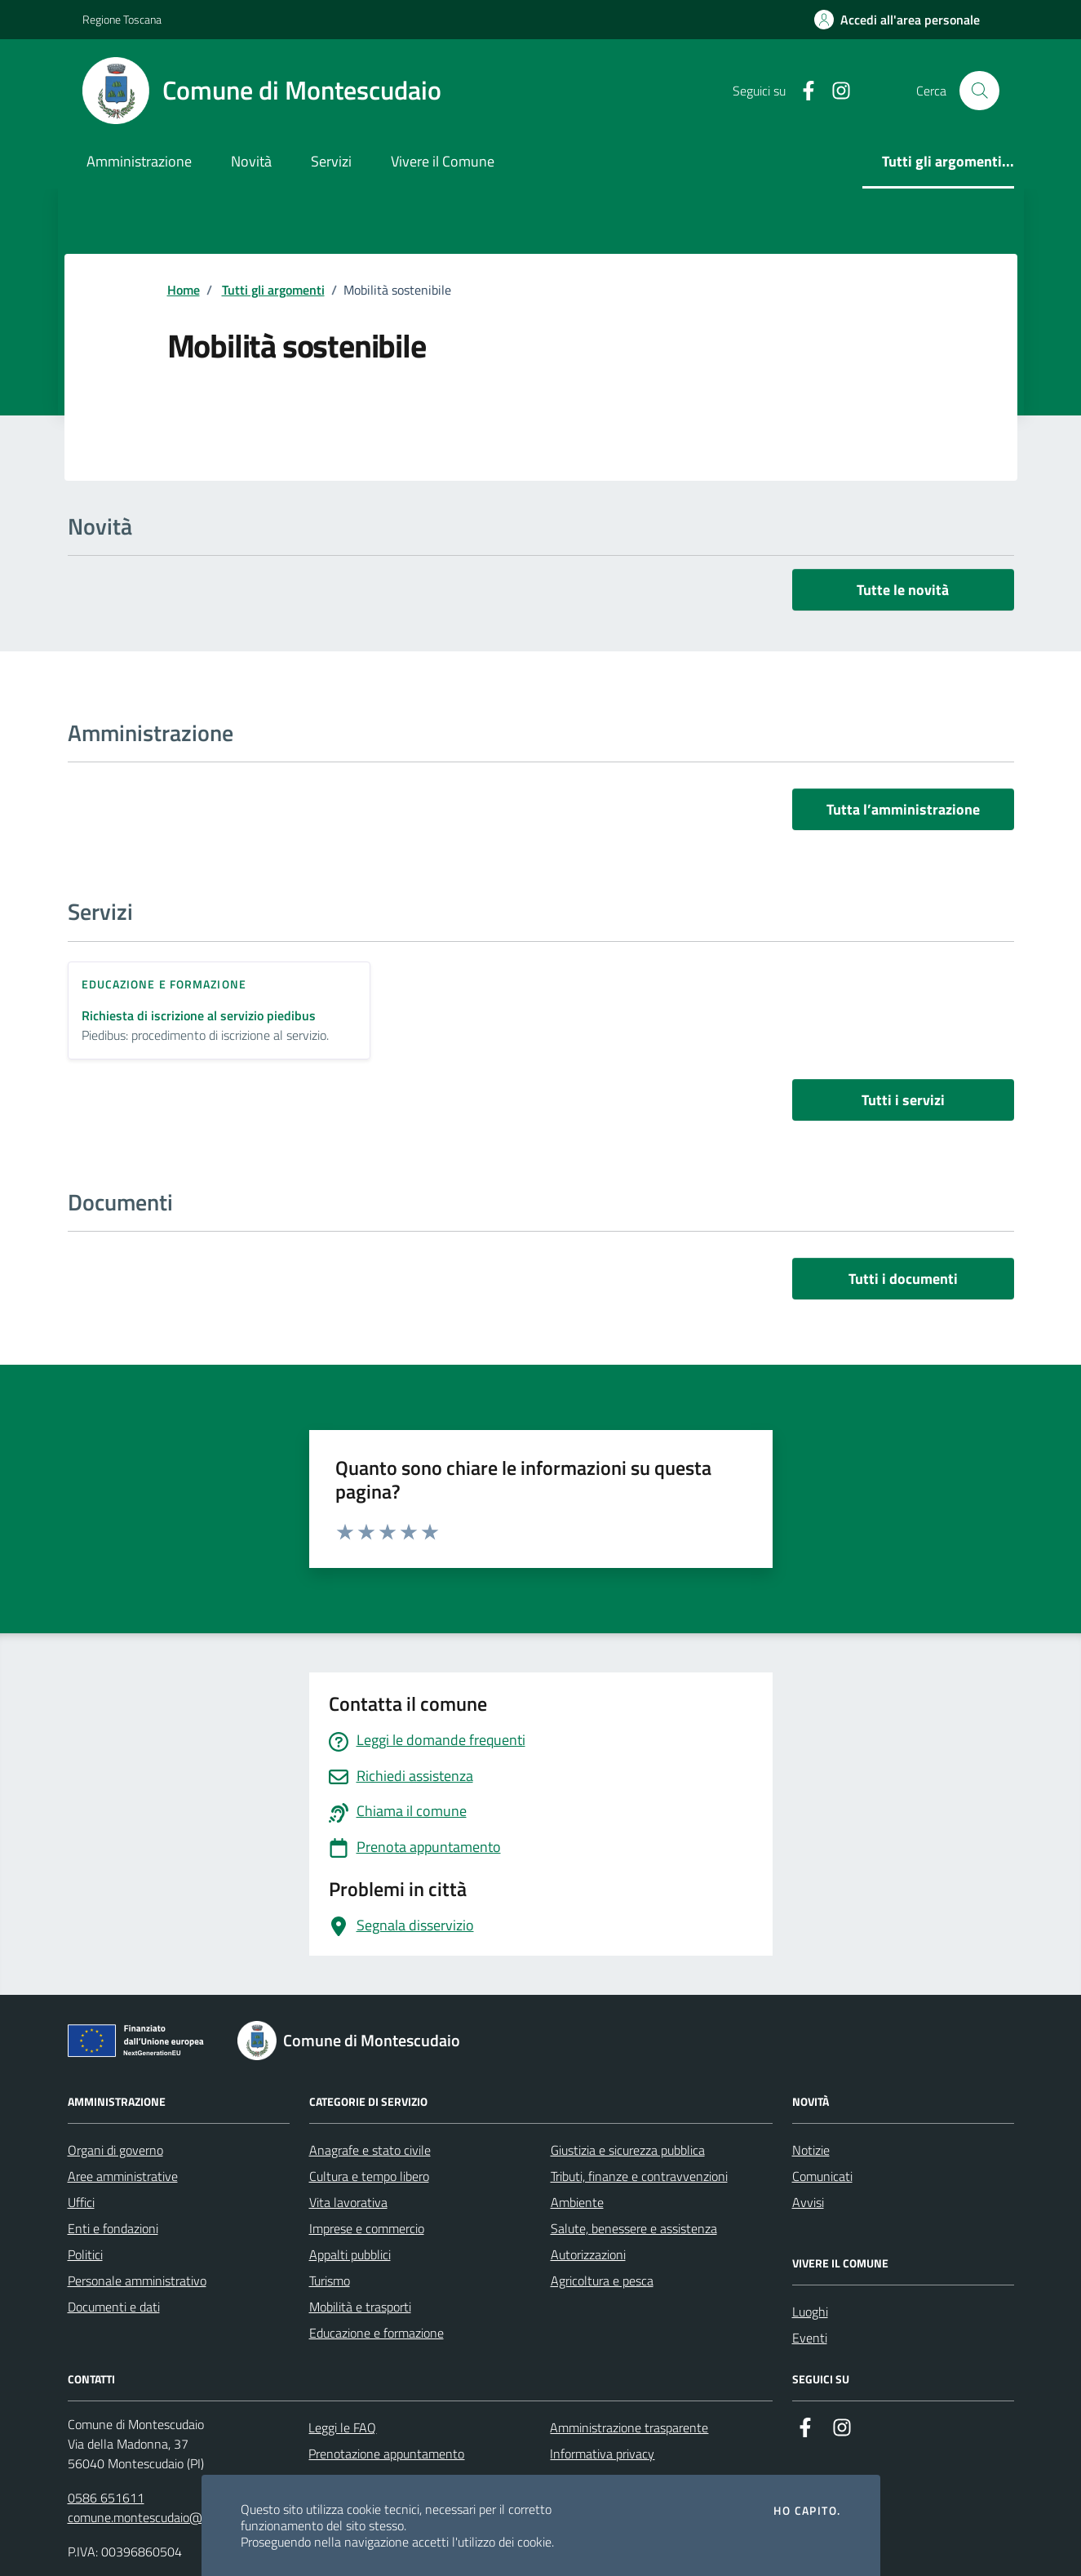  I want to click on Servizi, so click(331, 161).